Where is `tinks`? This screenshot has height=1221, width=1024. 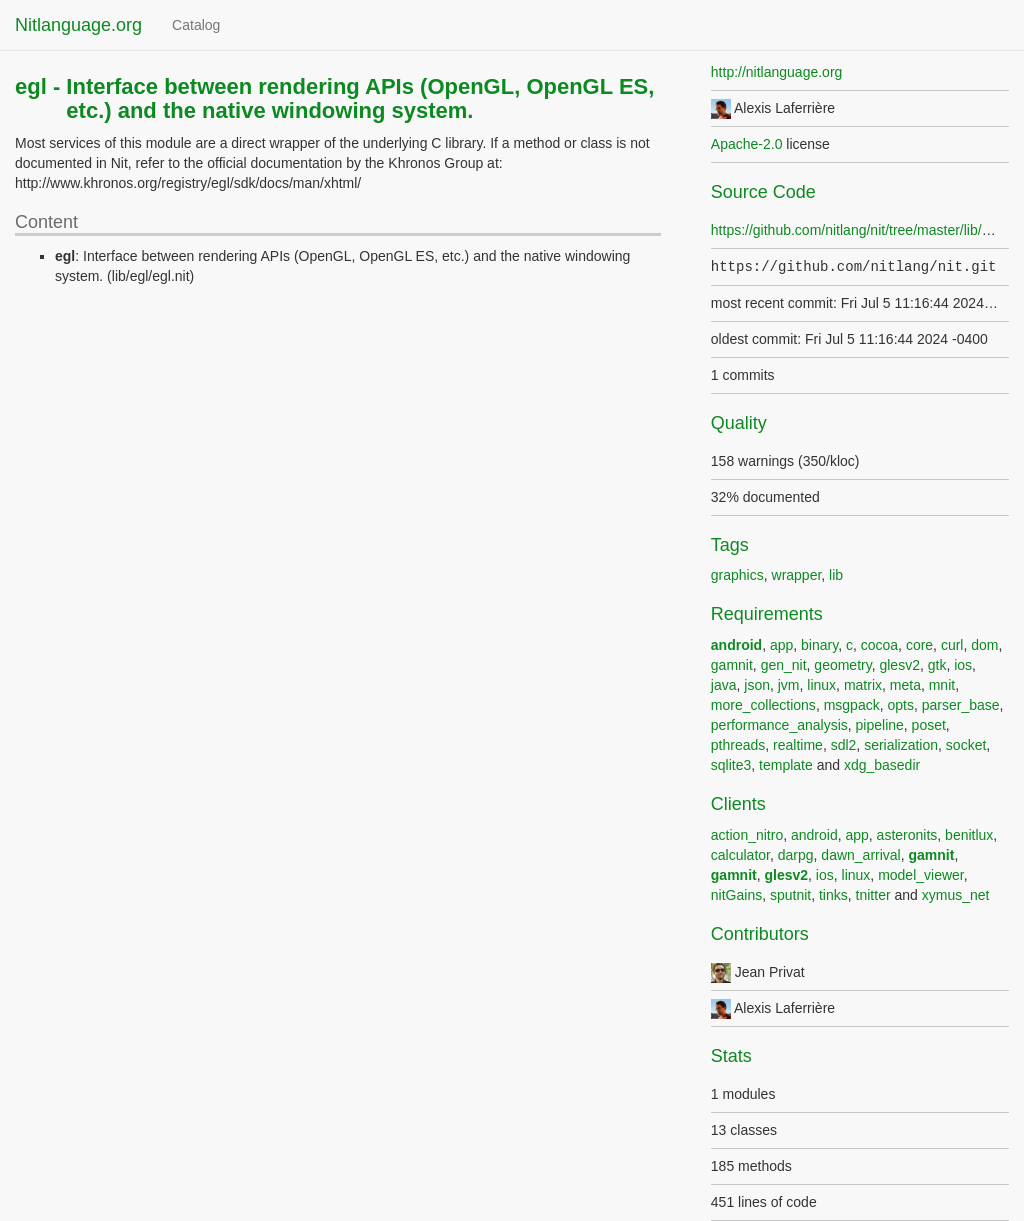
tinks is located at coordinates (833, 895).